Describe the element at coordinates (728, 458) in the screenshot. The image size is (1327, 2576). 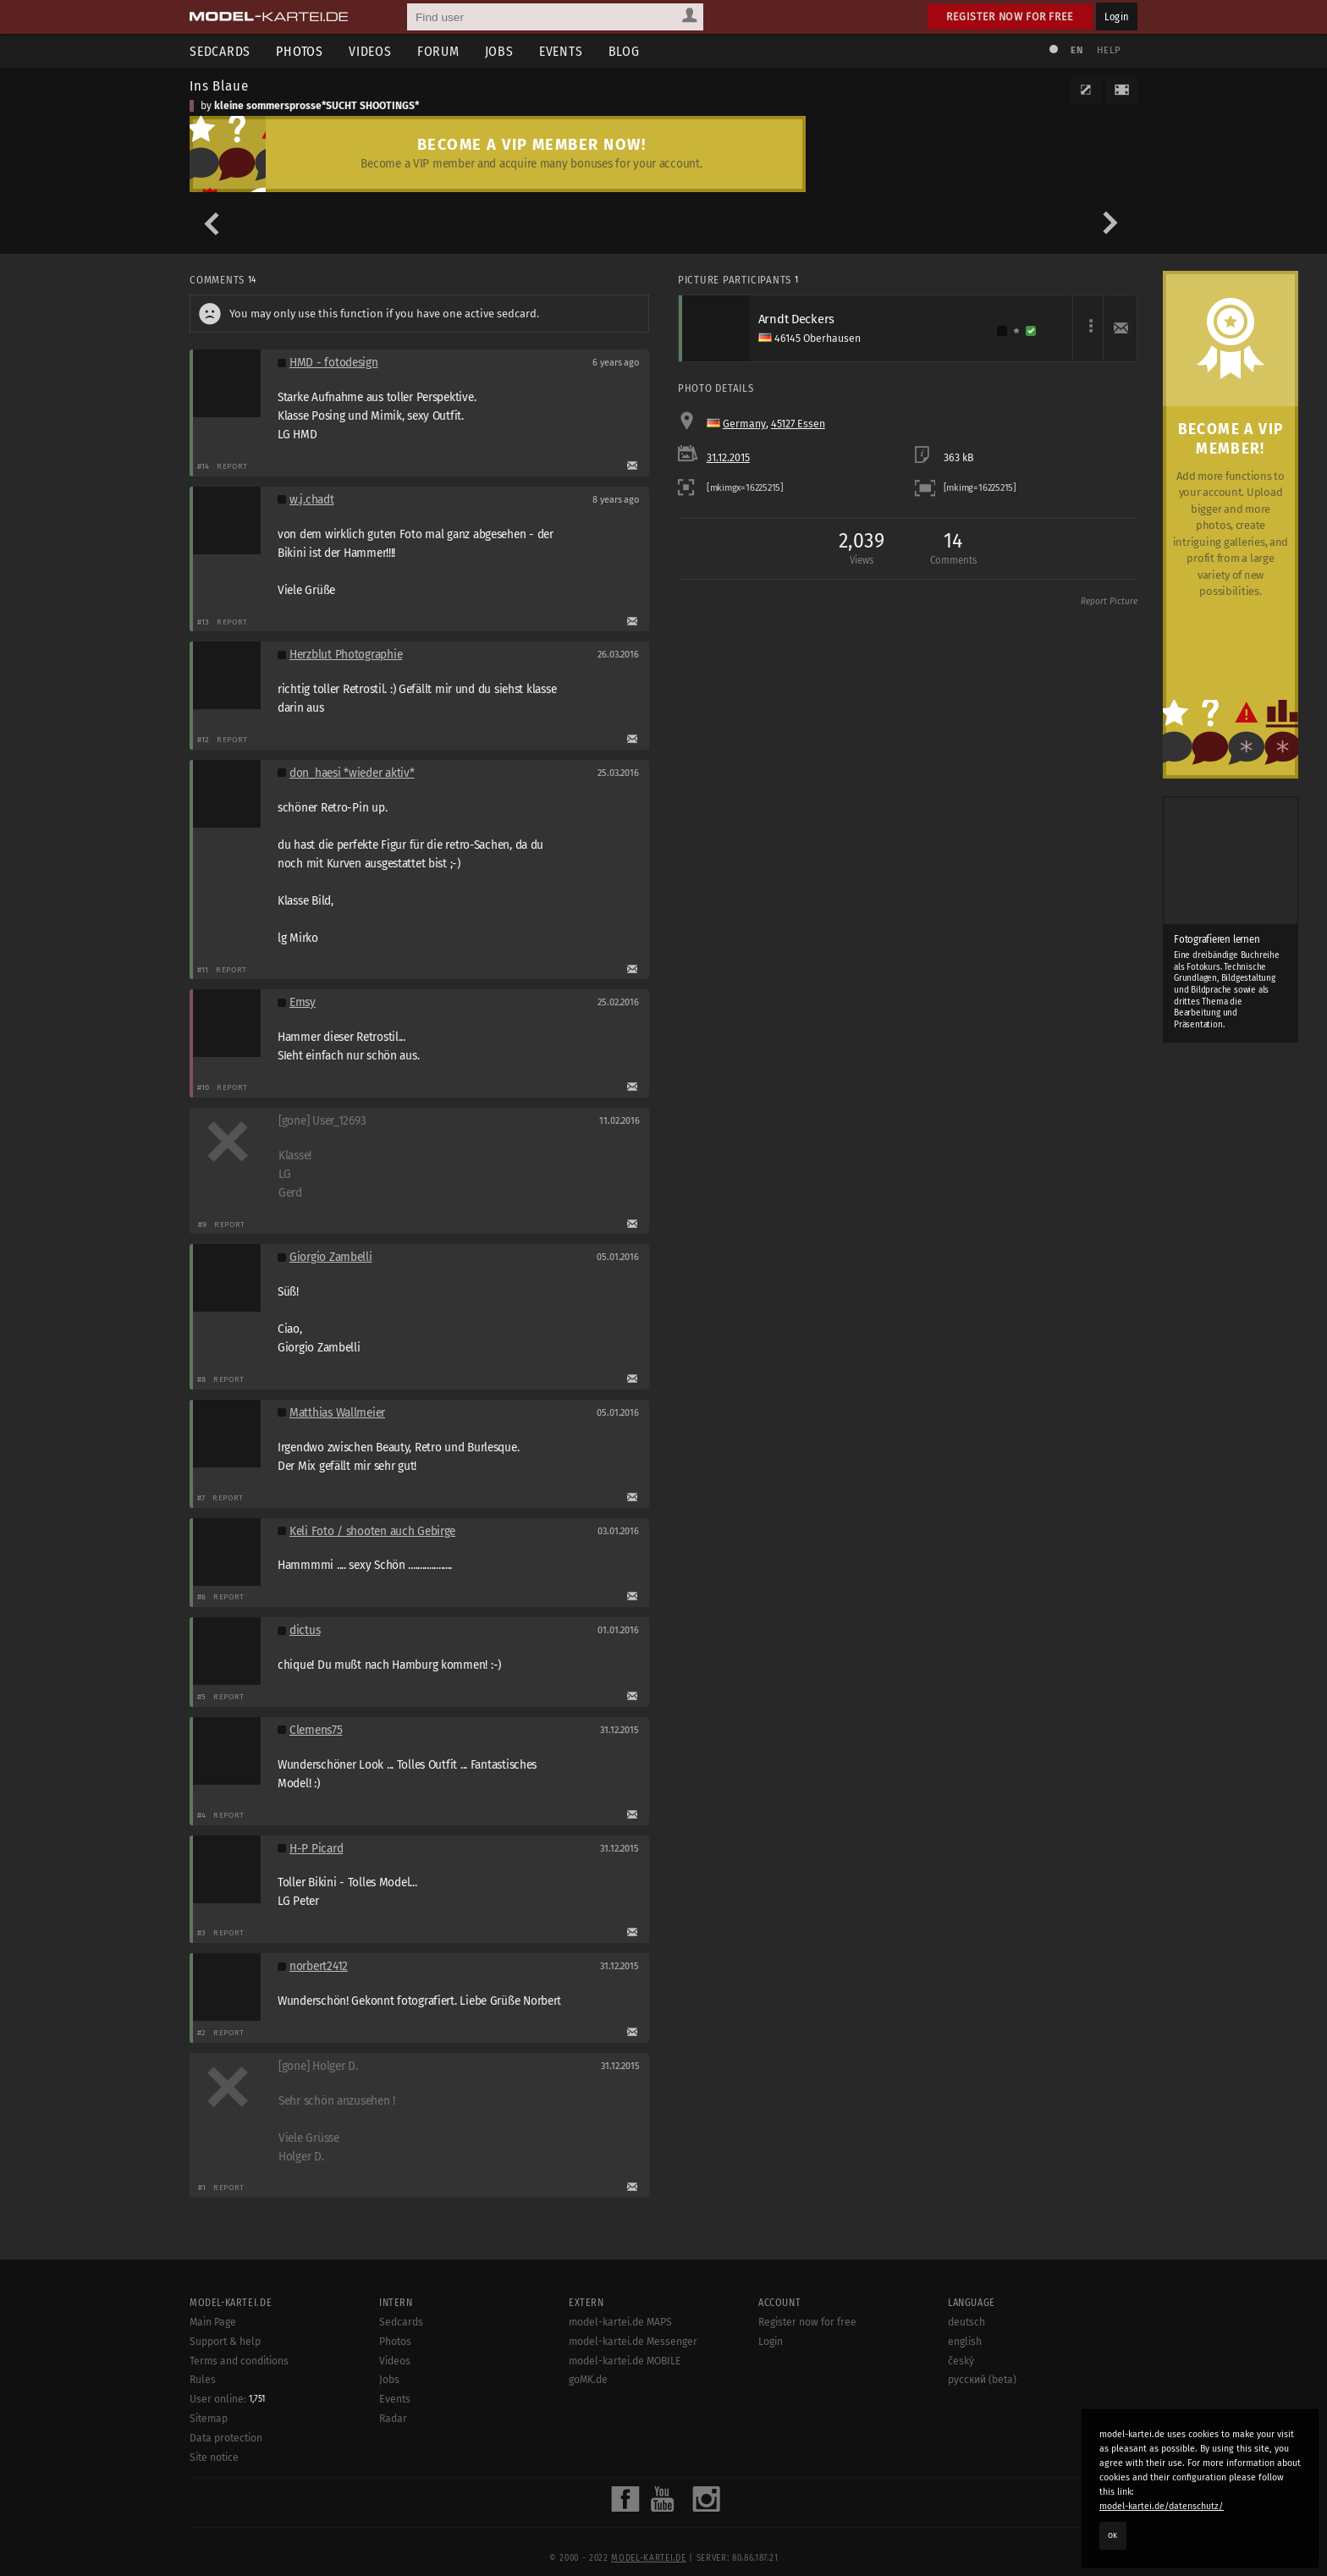
I see `31.12.2015` at that location.